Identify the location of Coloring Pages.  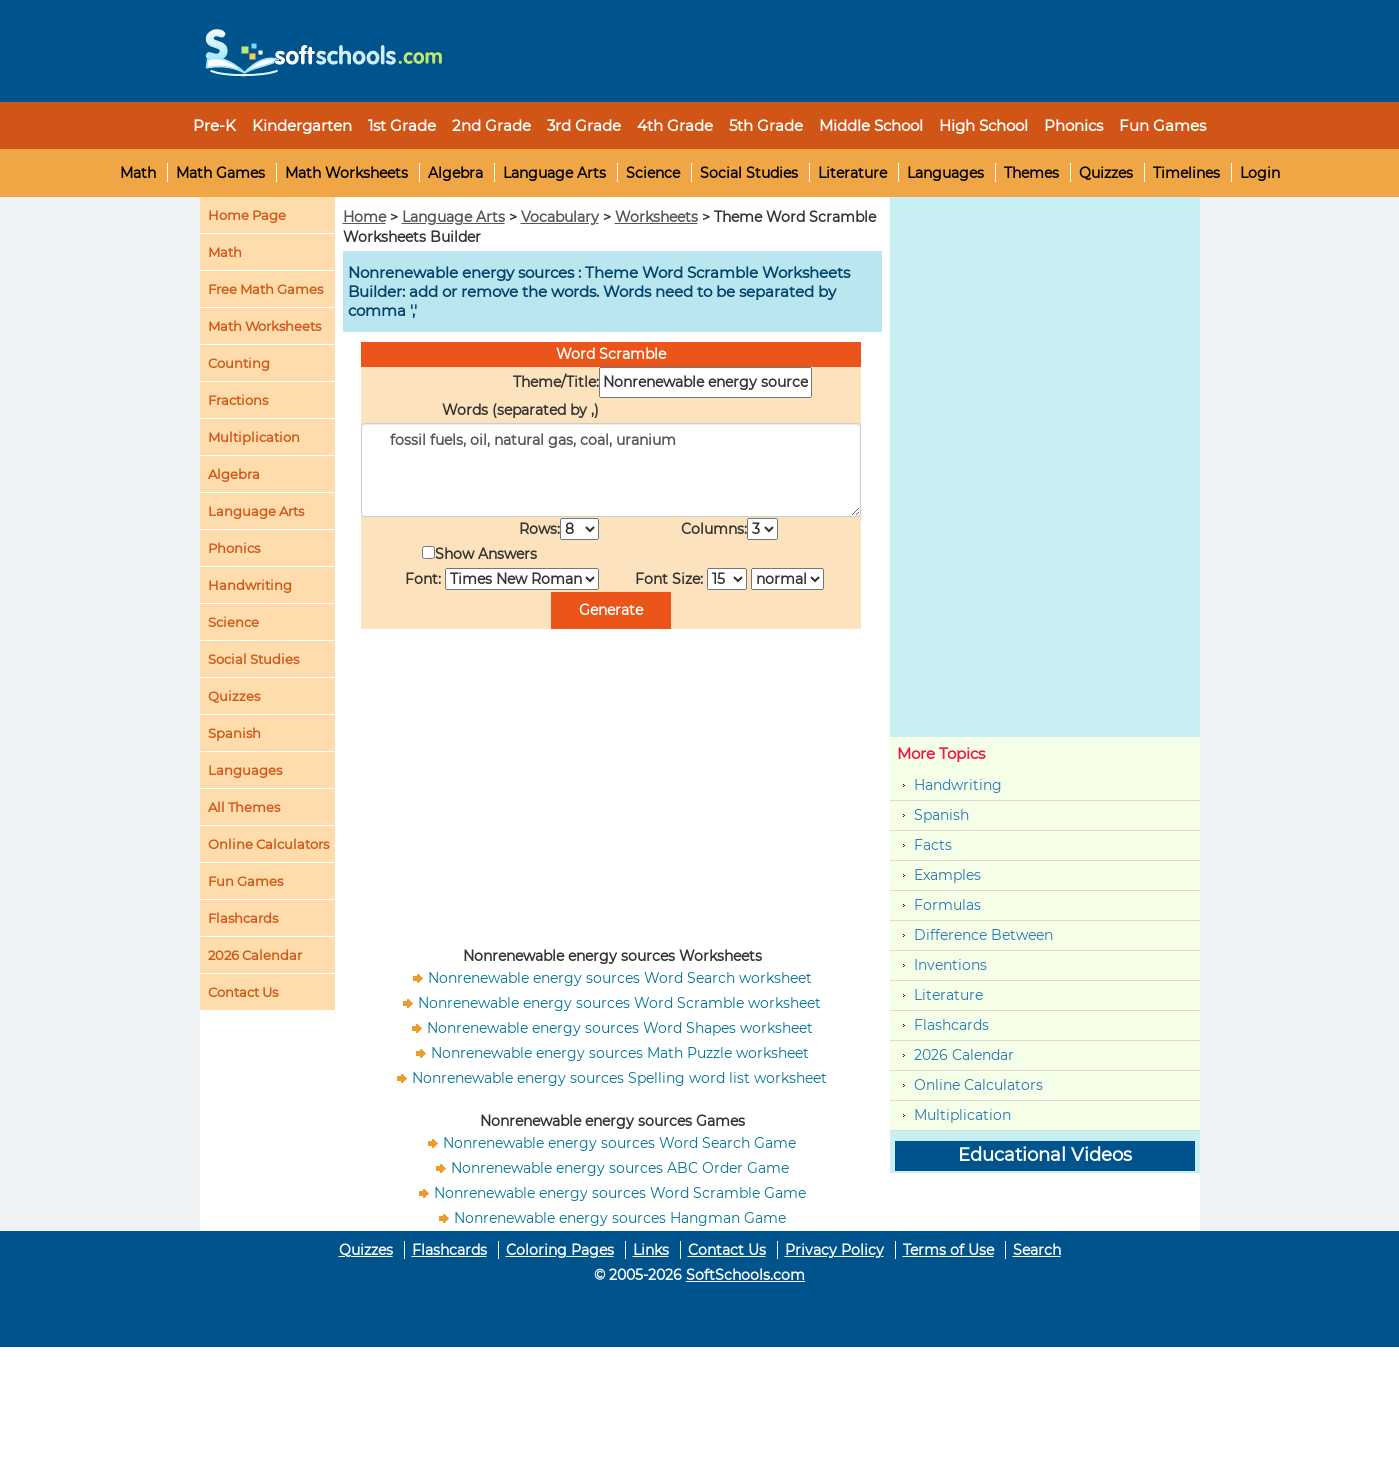
(560, 1250).